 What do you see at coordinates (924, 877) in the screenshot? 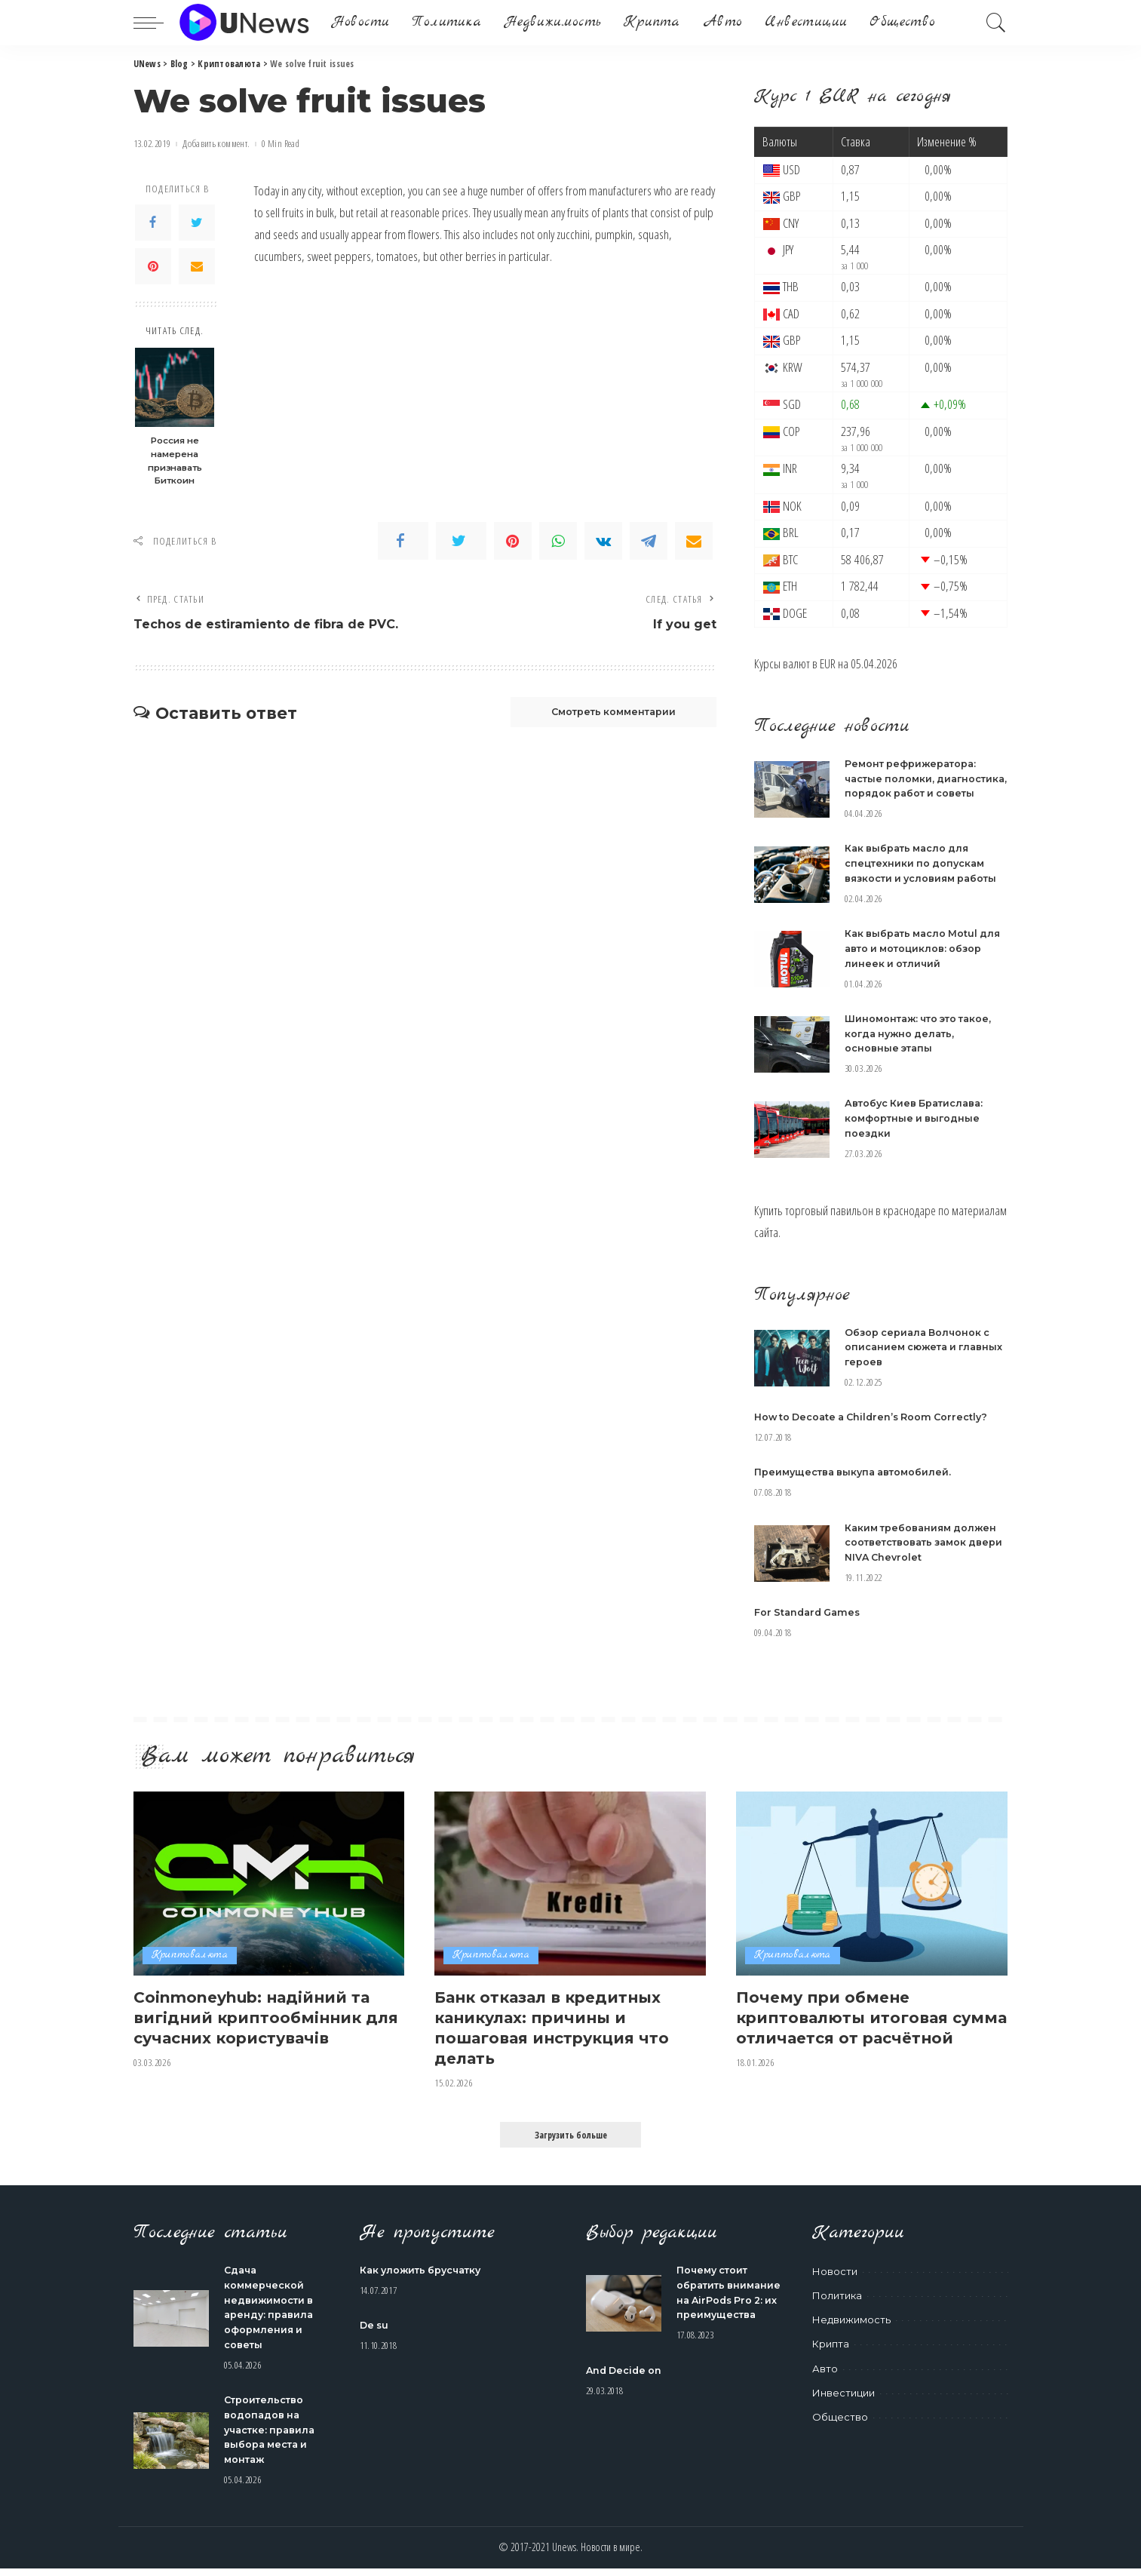
I see `Как выбрать масло для спецтехники по допускам вязкости и условиям работы` at bounding box center [924, 877].